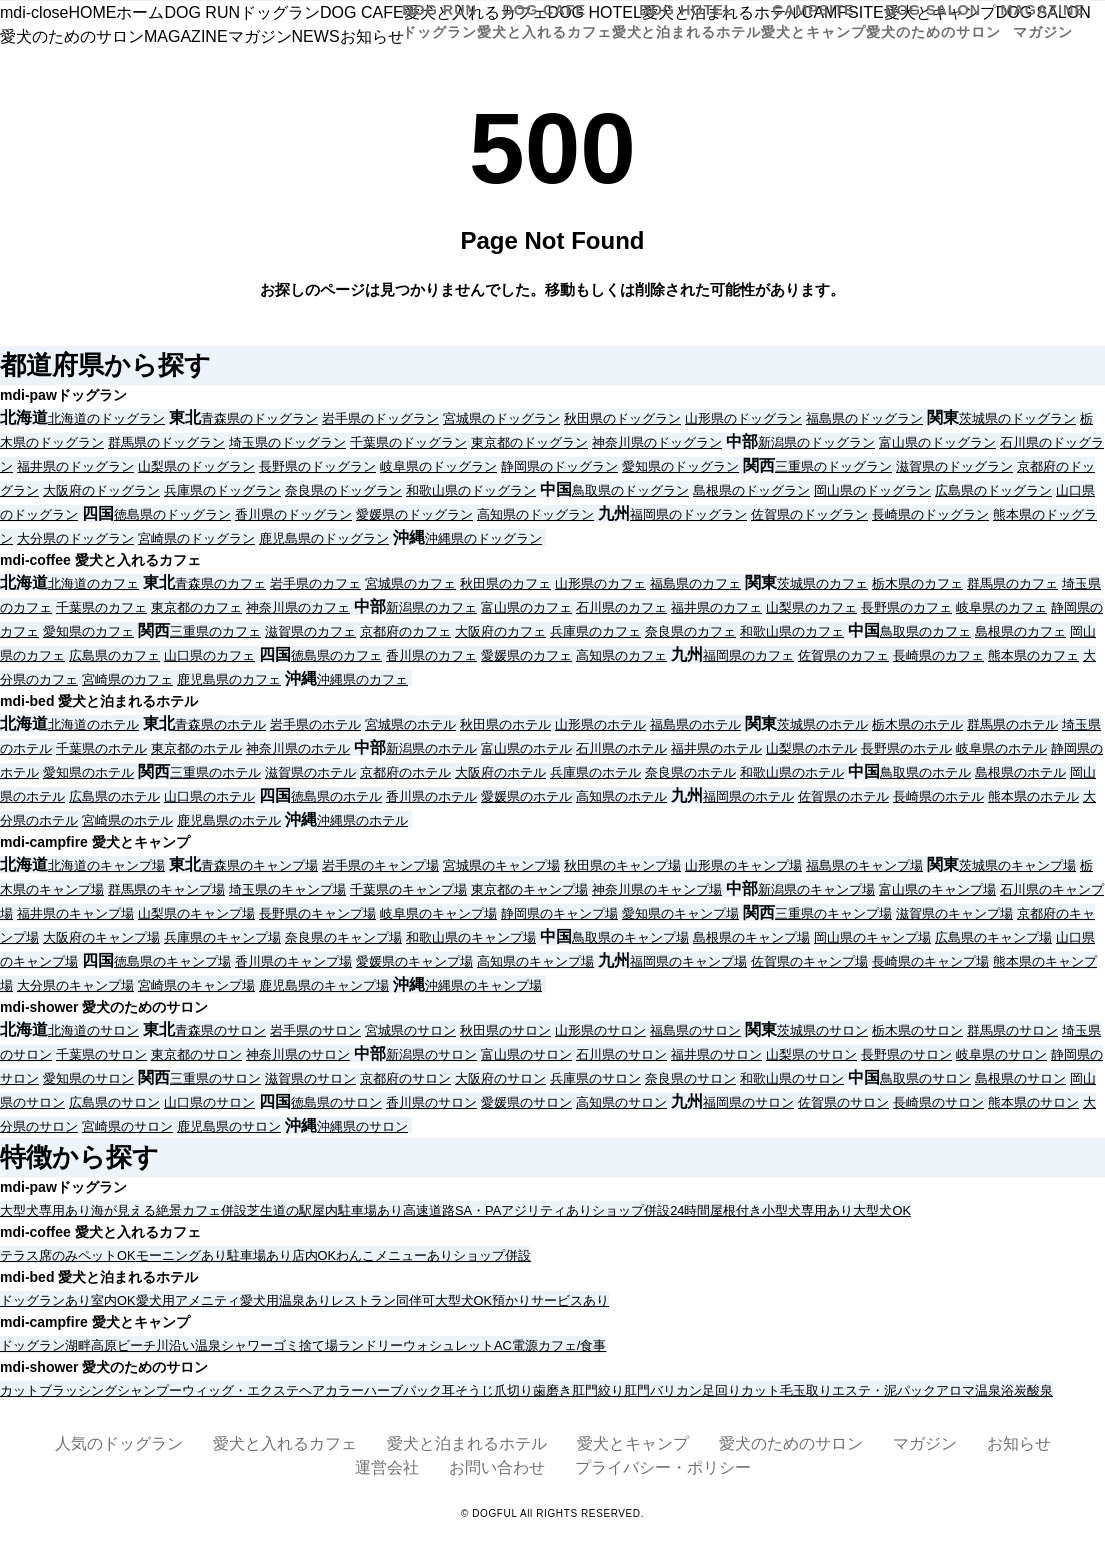 The width and height of the screenshot is (1105, 1548). What do you see at coordinates (315, 724) in the screenshot?
I see `岩手県のホテル` at bounding box center [315, 724].